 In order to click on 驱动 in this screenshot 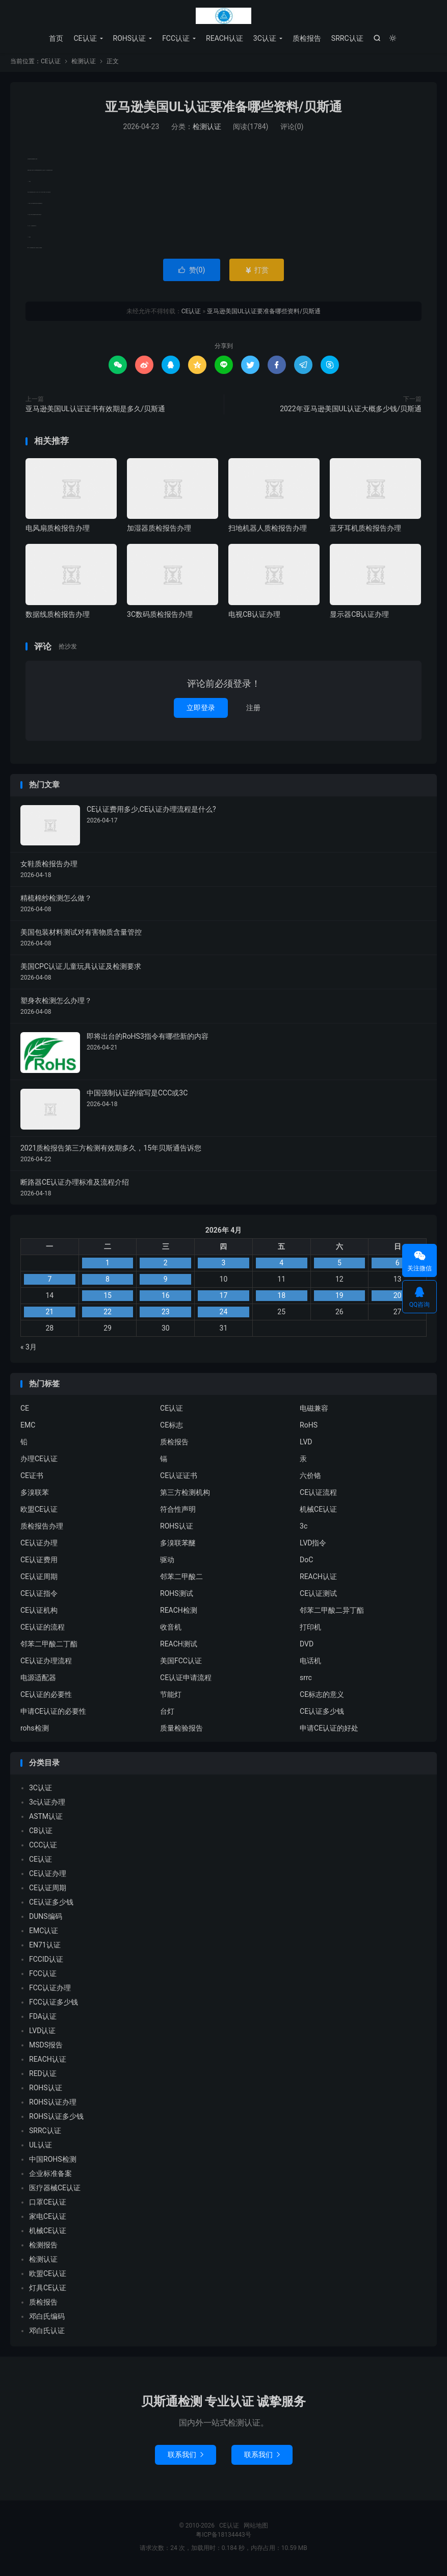, I will do `click(167, 1563)`.